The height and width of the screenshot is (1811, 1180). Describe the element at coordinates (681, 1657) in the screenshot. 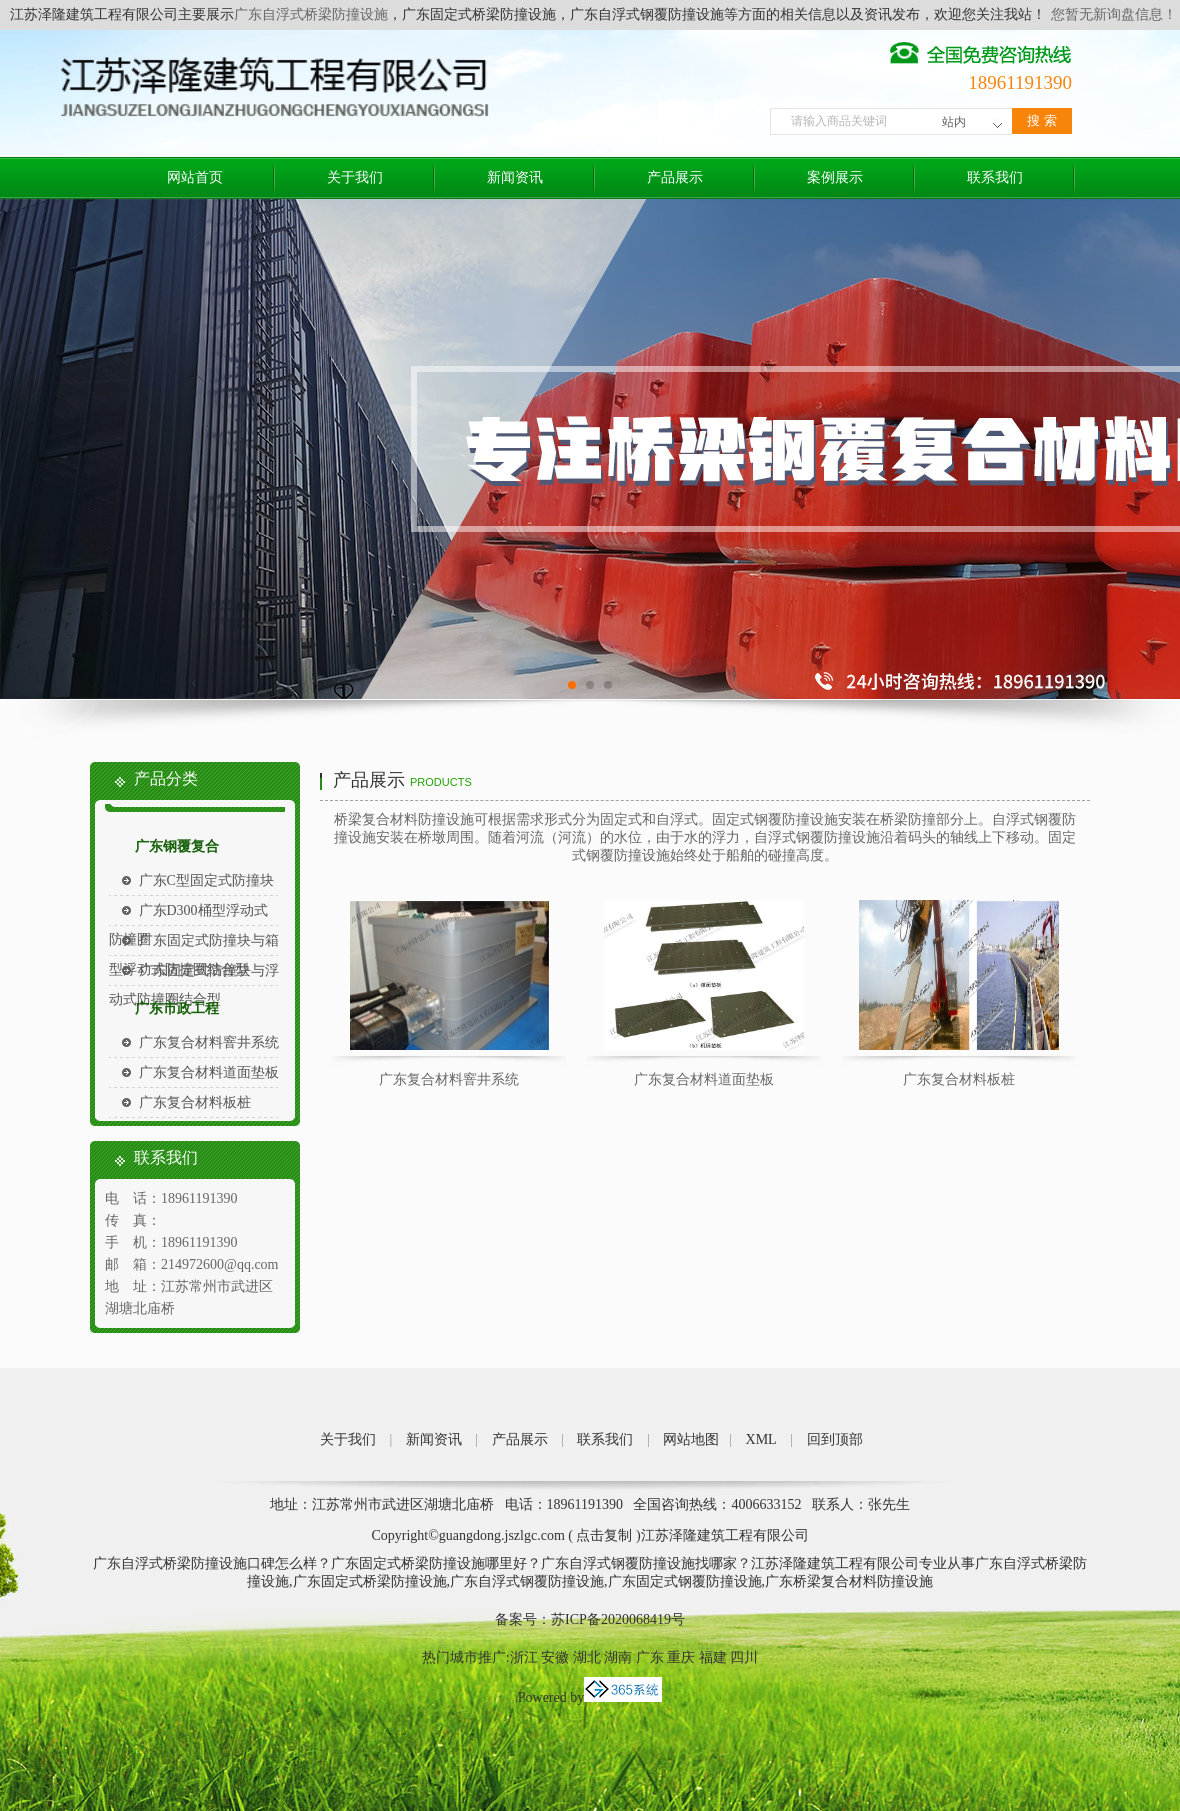

I see `重庆` at that location.